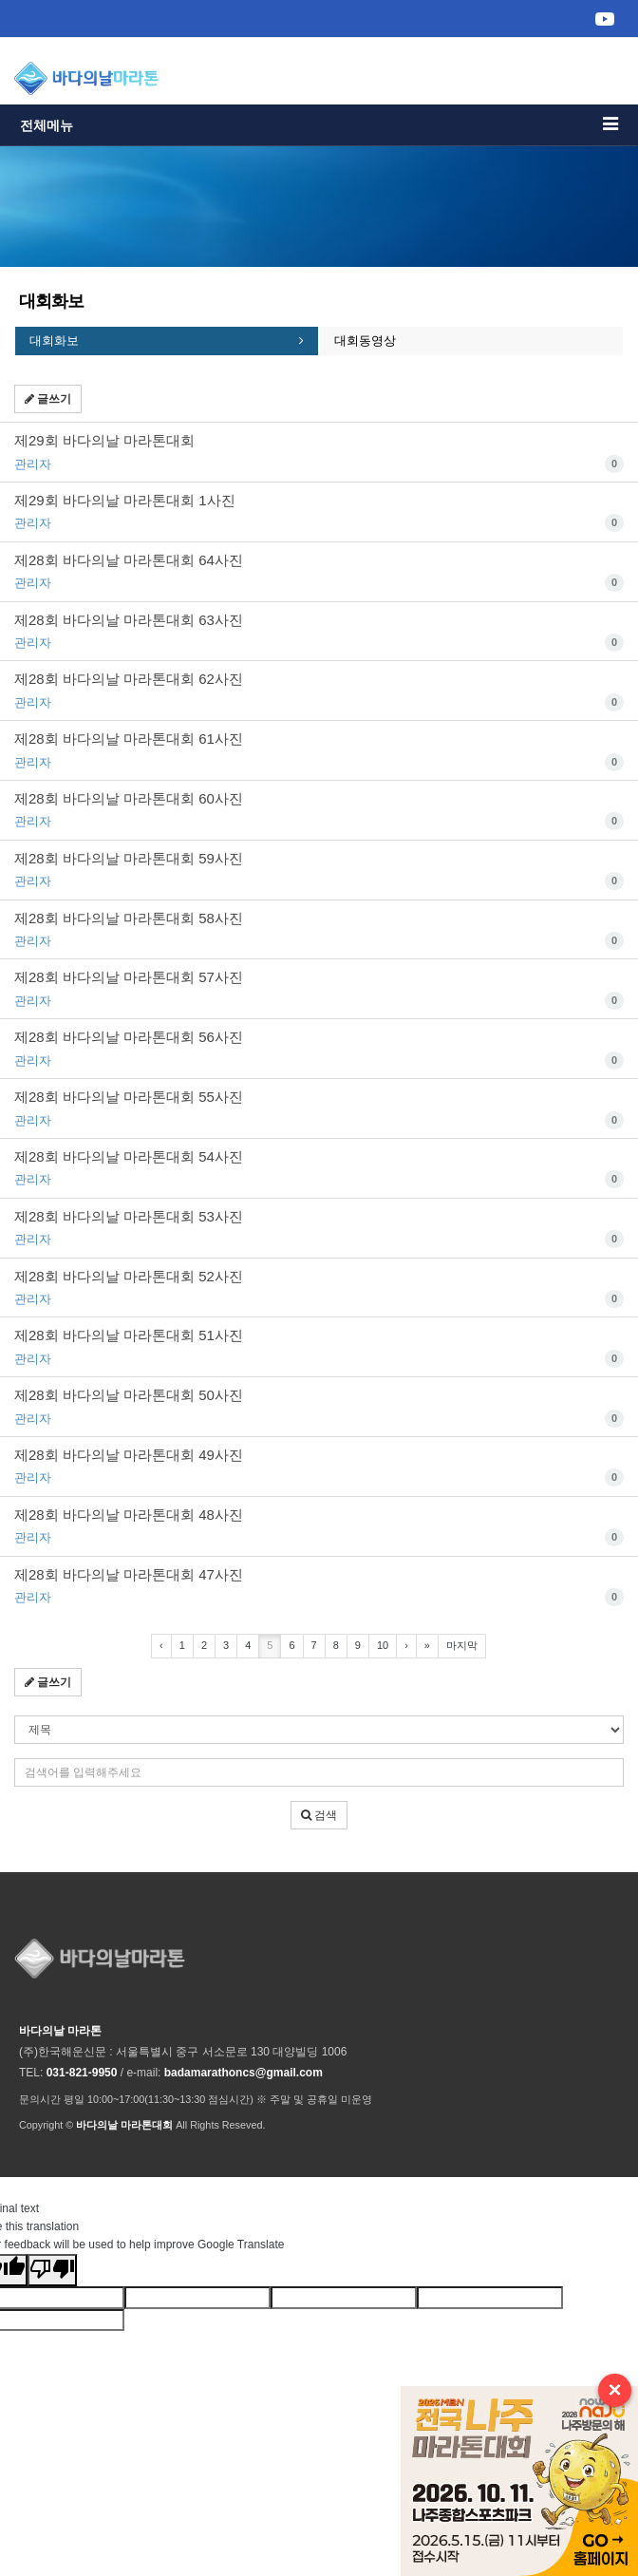  Describe the element at coordinates (319, 124) in the screenshot. I see `전체메뉴` at that location.